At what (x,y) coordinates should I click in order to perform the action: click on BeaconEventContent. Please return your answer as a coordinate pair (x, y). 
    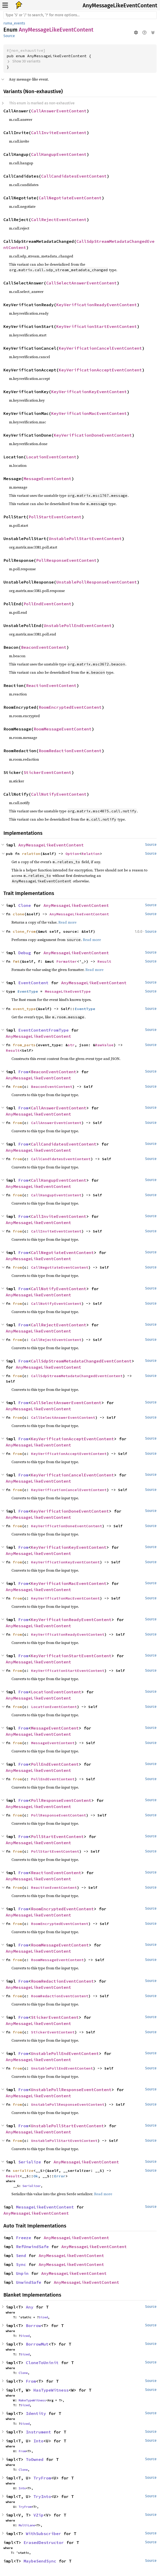
    Looking at the image, I should click on (43, 647).